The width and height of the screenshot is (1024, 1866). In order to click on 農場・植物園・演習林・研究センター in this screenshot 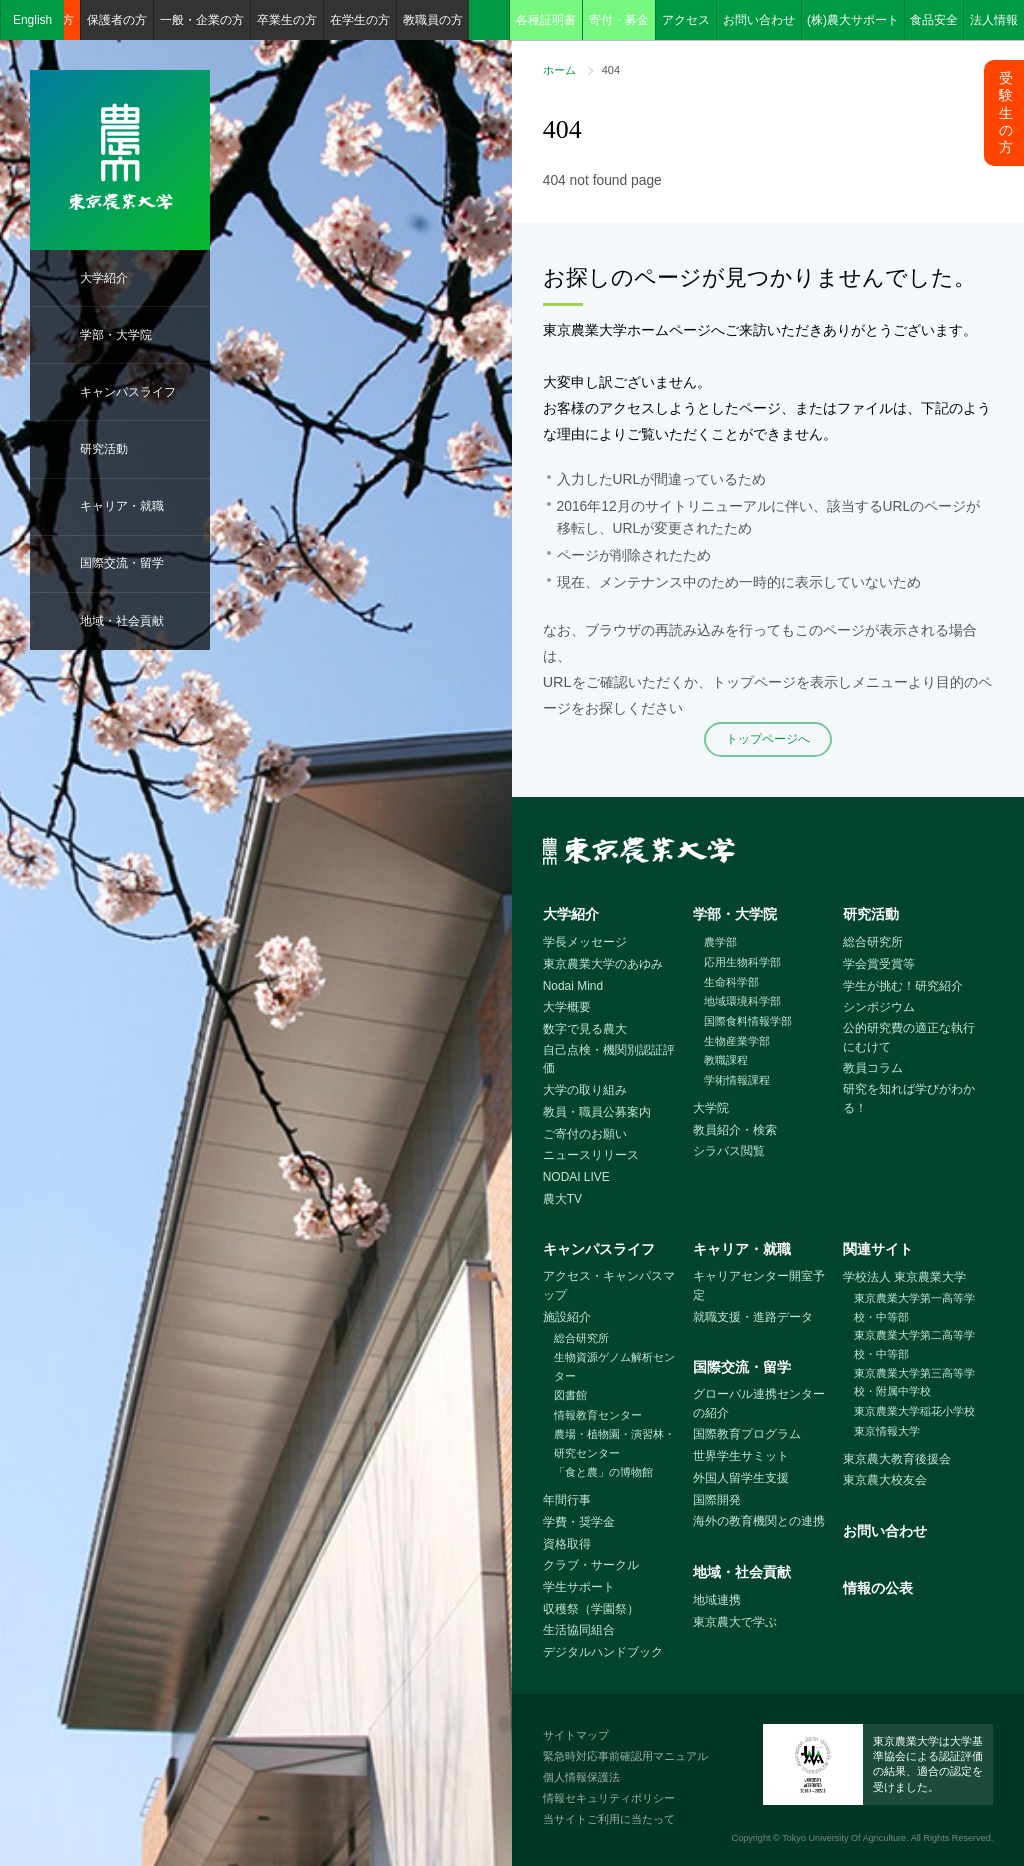, I will do `click(614, 1443)`.